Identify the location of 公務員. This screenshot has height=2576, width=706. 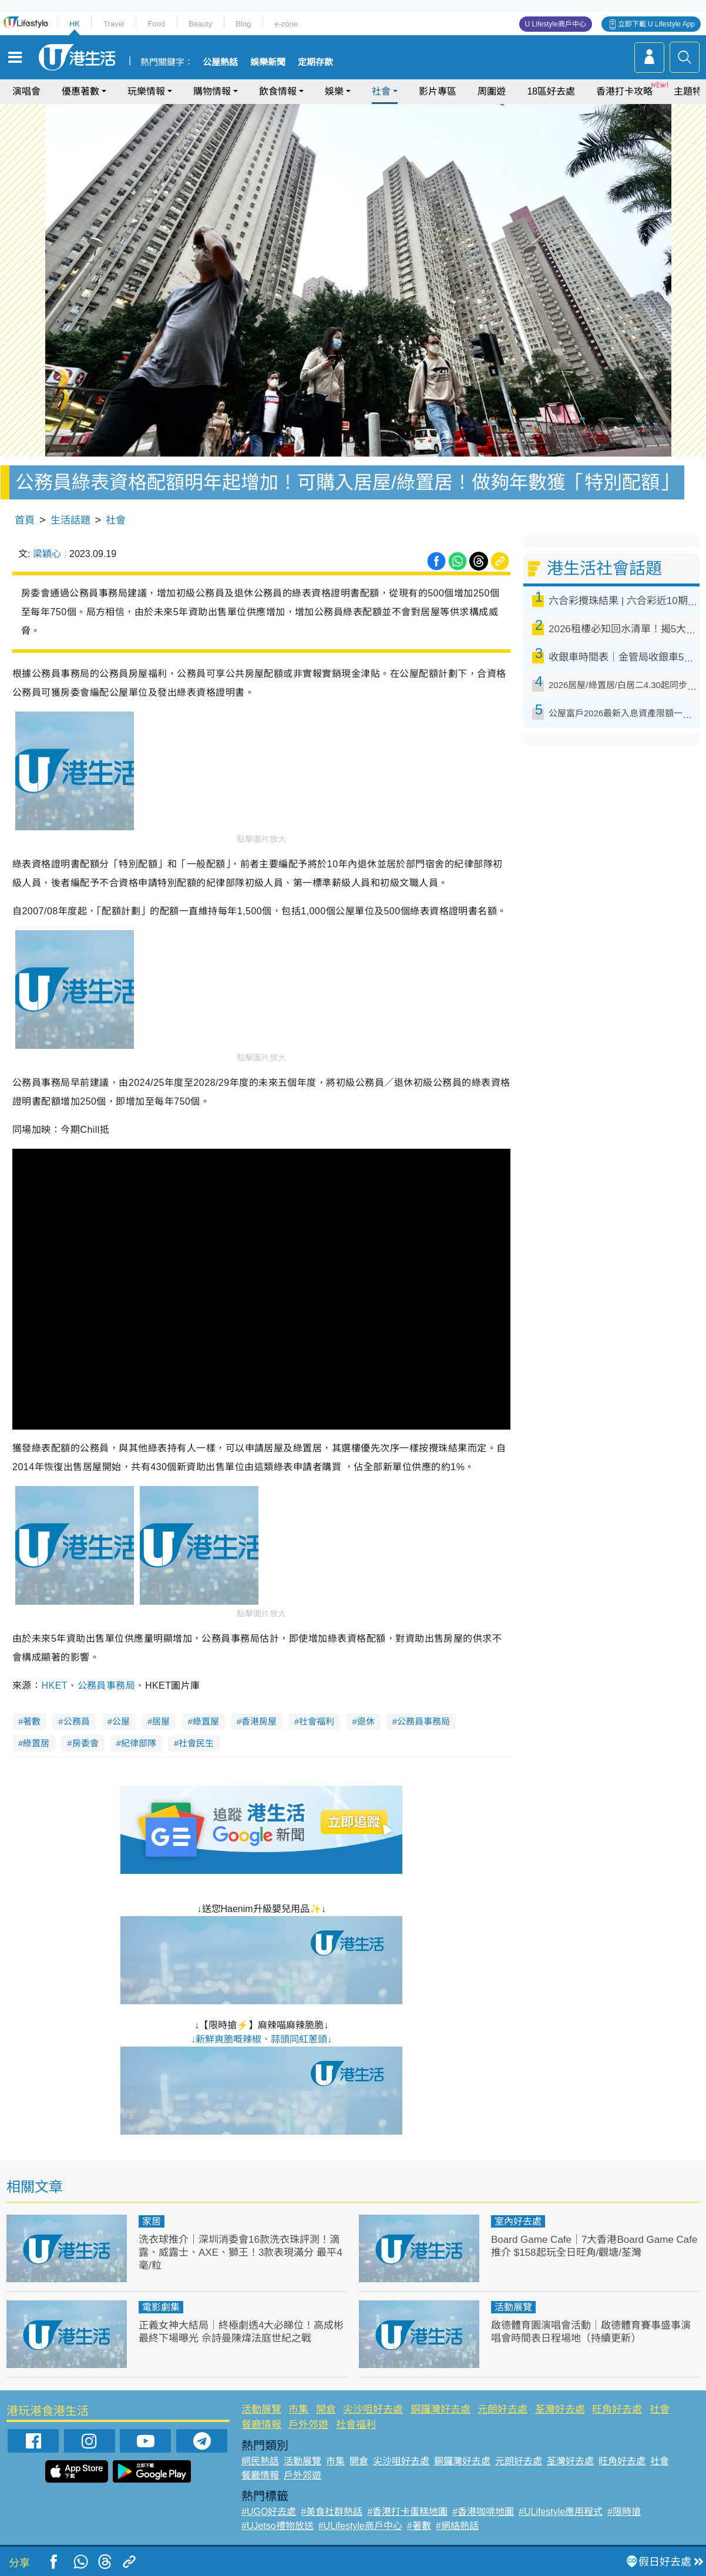
(76, 1721).